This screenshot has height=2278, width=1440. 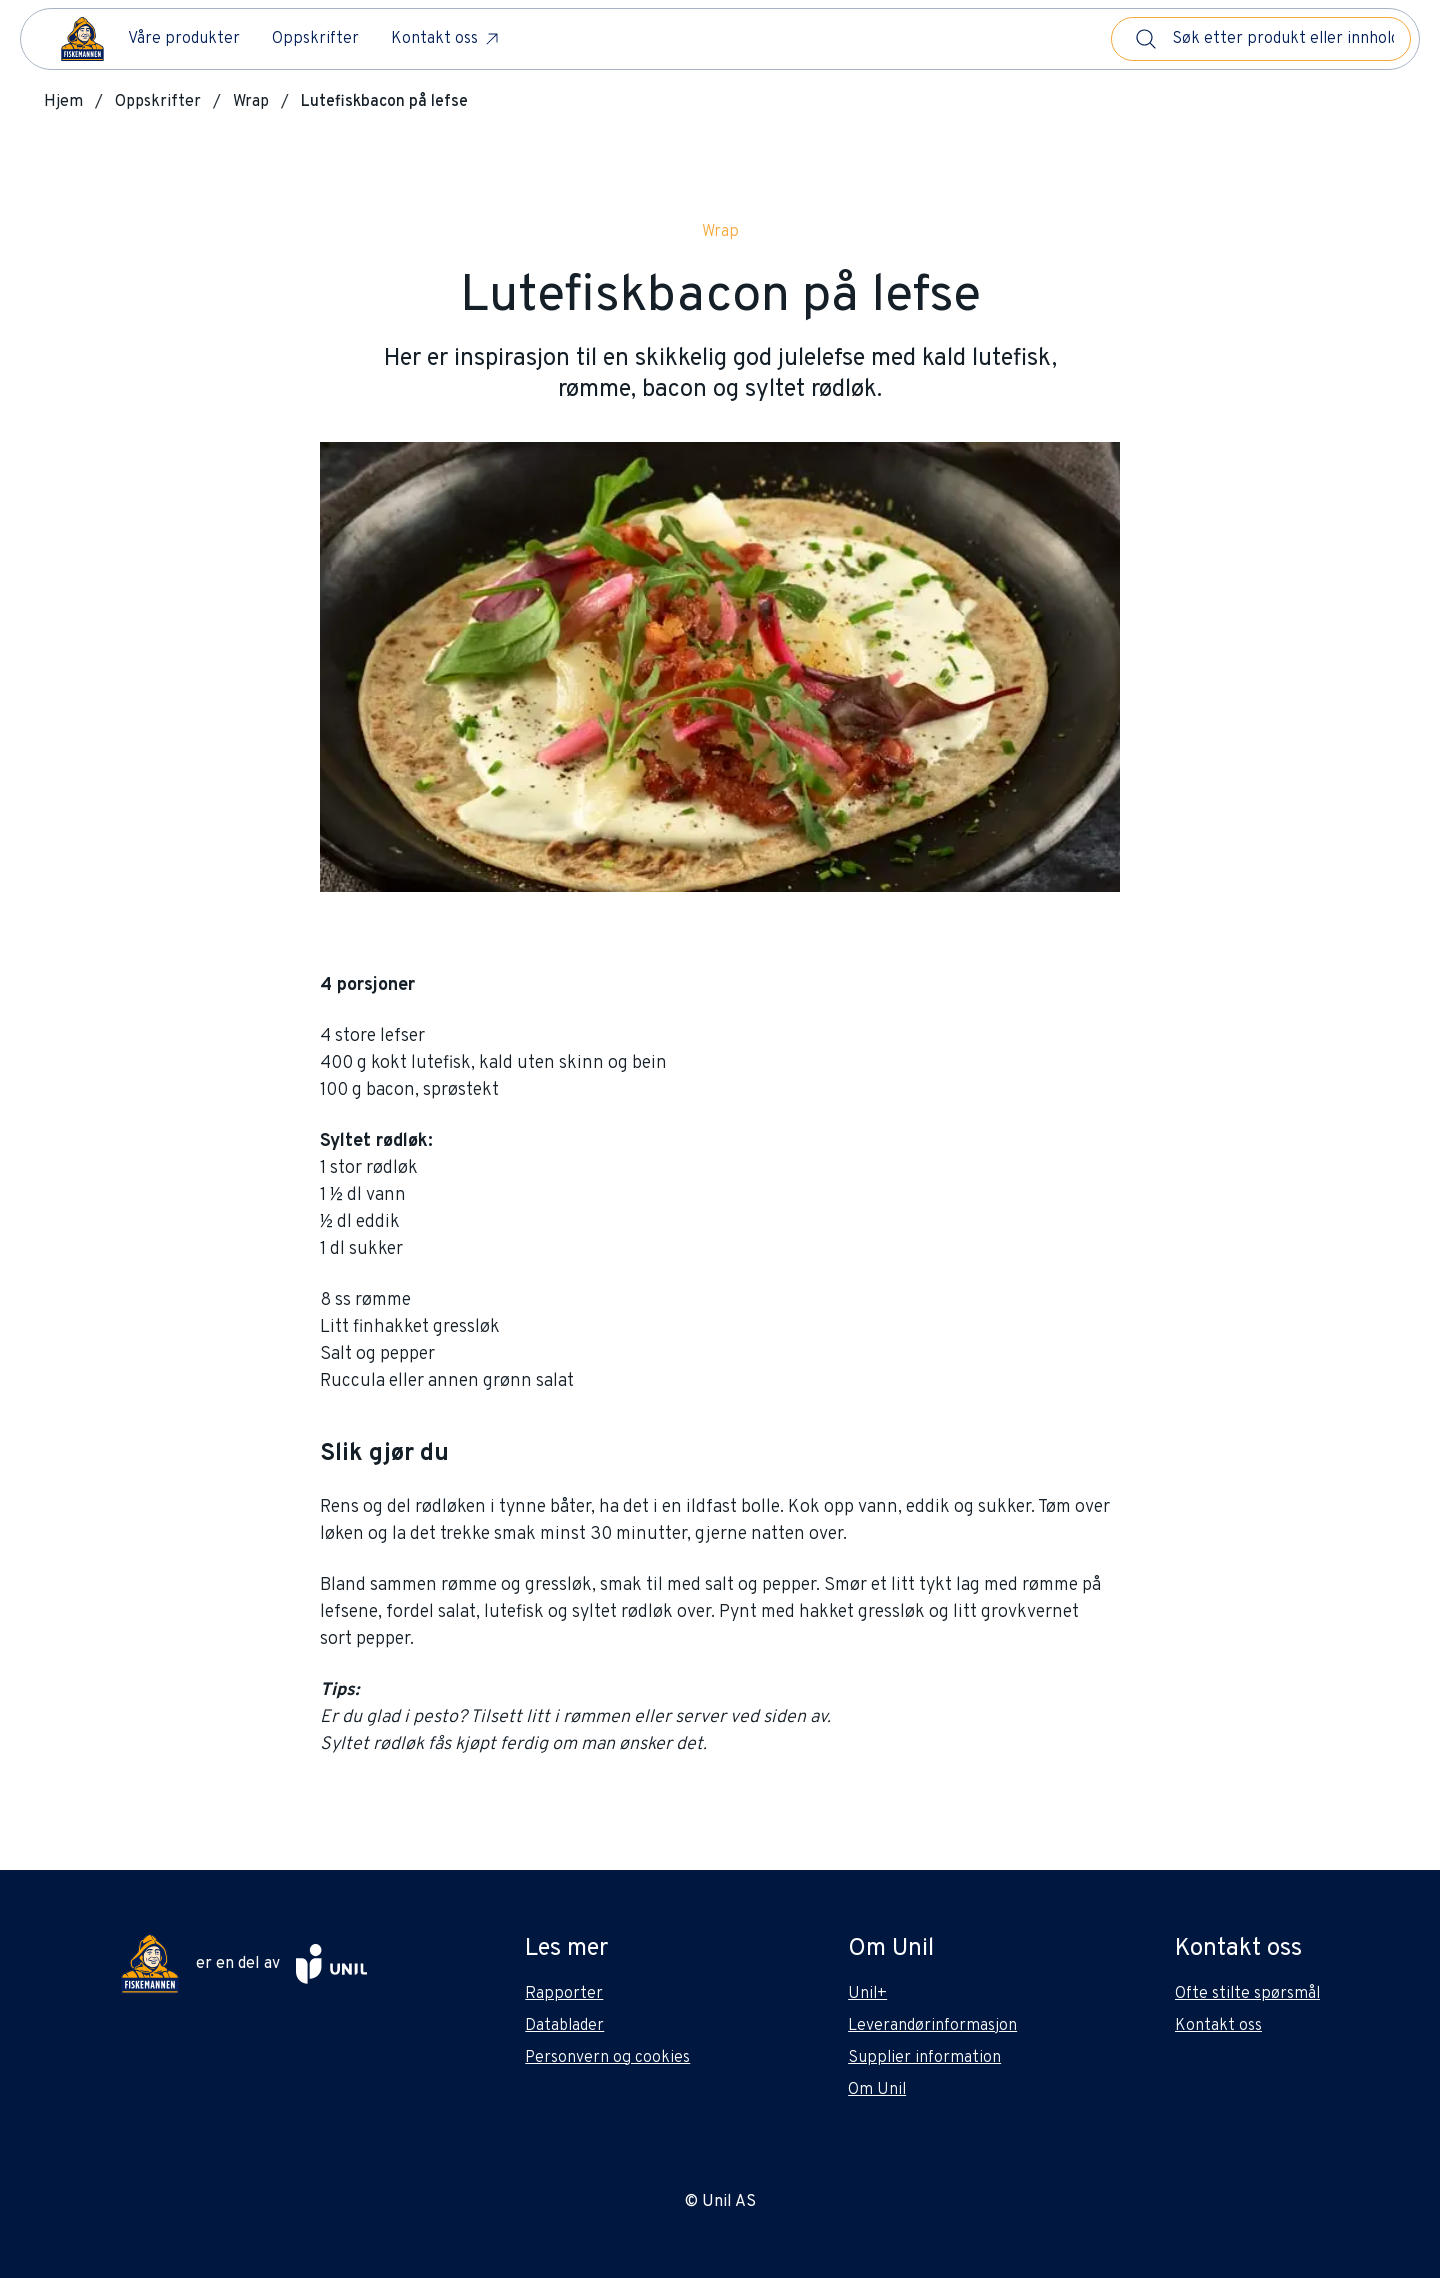 I want to click on Unil+, so click(x=867, y=1994).